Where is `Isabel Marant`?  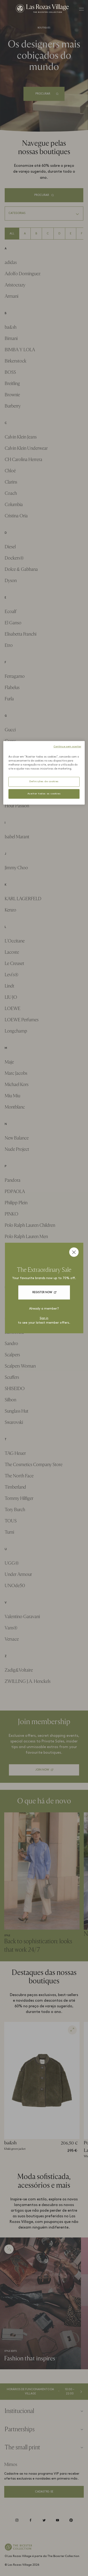 Isabel Marant is located at coordinates (17, 837).